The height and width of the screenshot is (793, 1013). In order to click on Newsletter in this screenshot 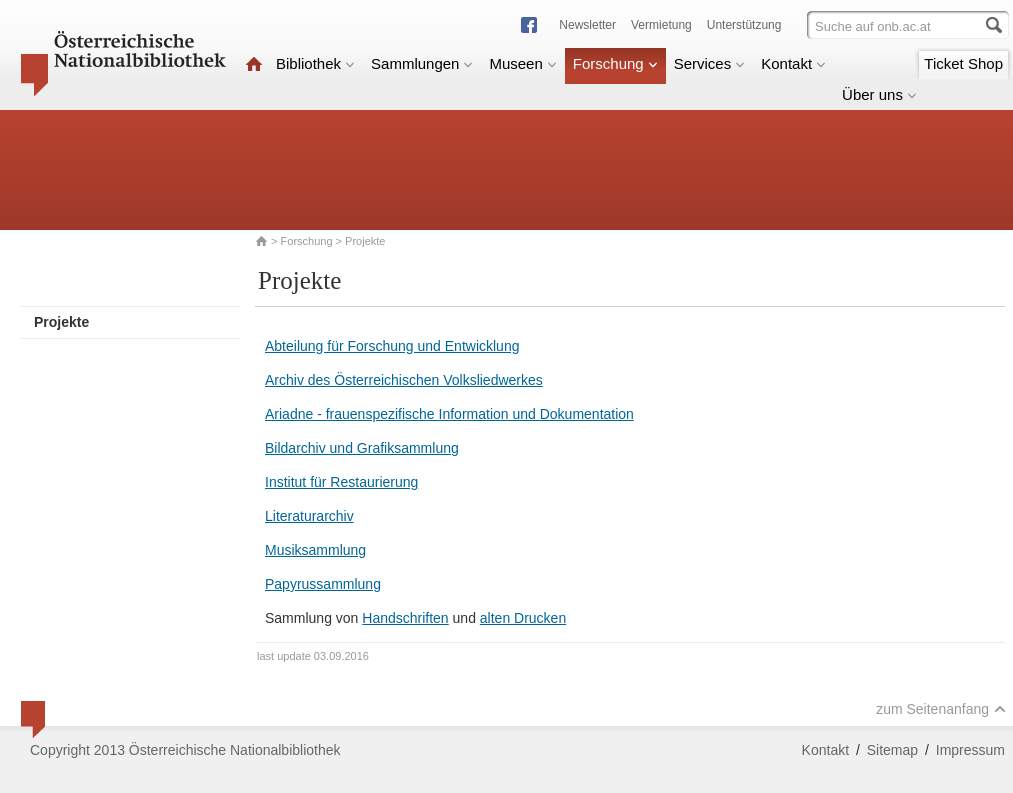, I will do `click(587, 25)`.